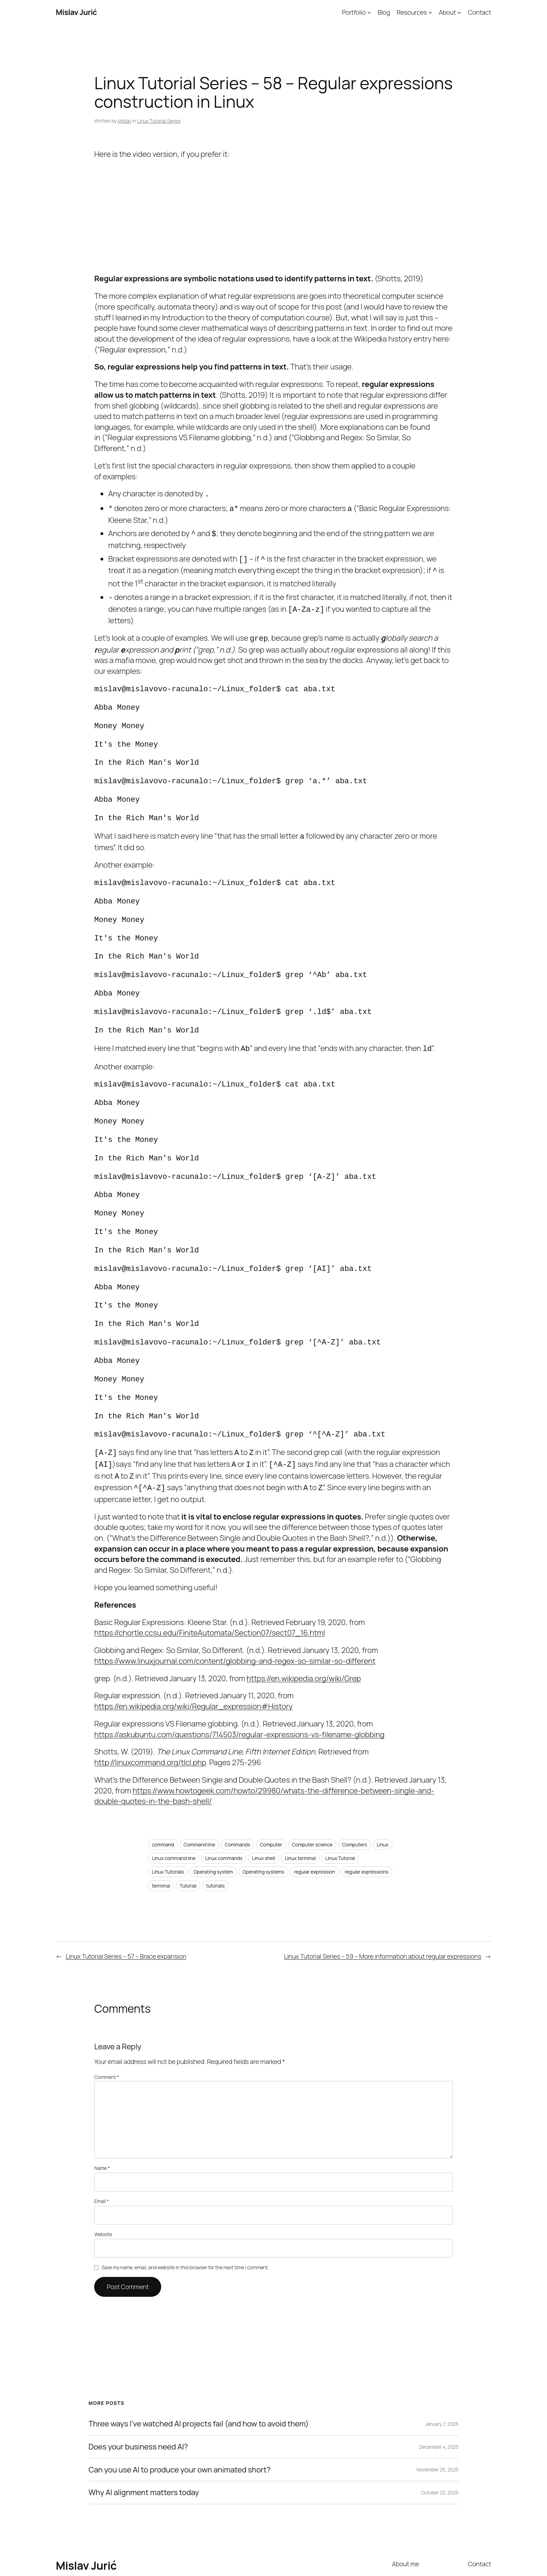 The image size is (547, 2576). What do you see at coordinates (215, 1832) in the screenshot?
I see `tutorials` at bounding box center [215, 1832].